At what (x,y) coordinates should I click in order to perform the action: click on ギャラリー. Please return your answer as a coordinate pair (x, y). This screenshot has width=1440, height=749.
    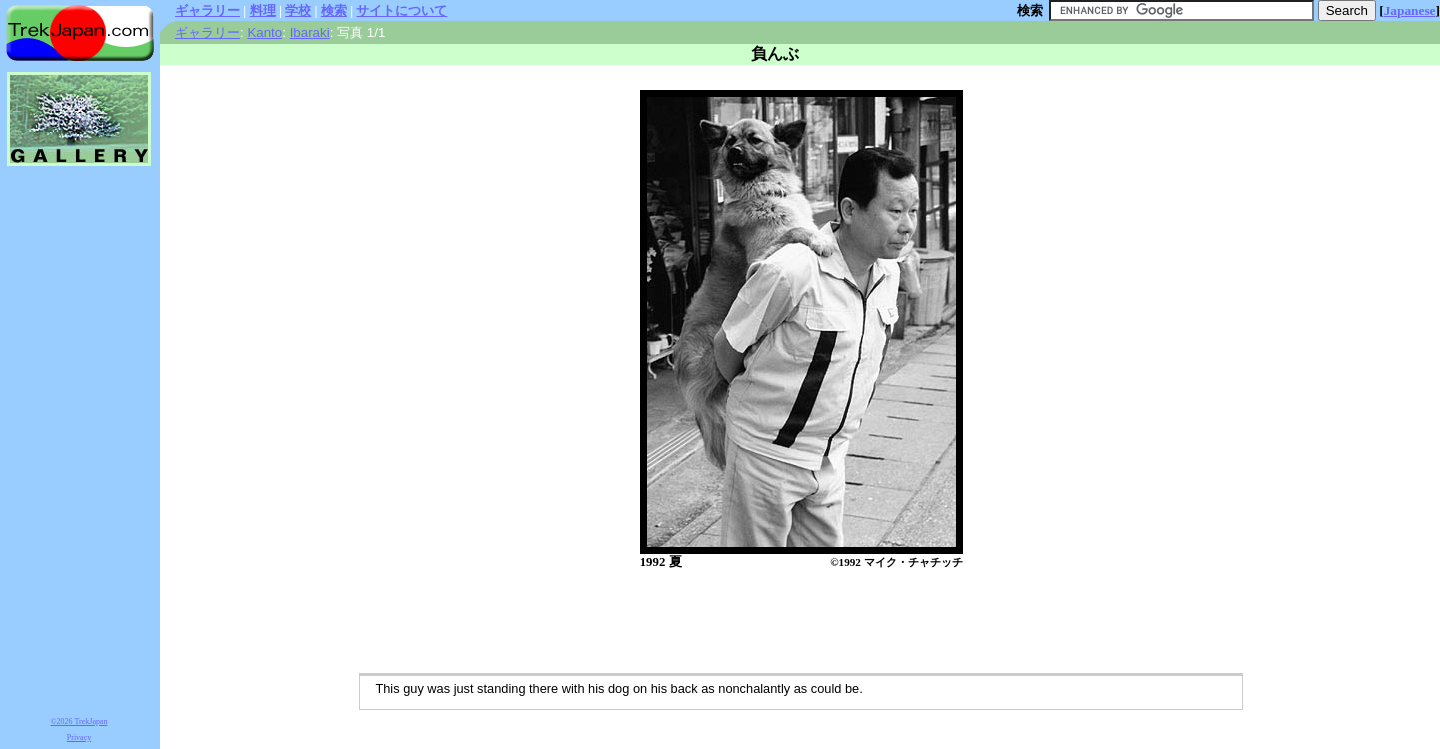
    Looking at the image, I should click on (207, 10).